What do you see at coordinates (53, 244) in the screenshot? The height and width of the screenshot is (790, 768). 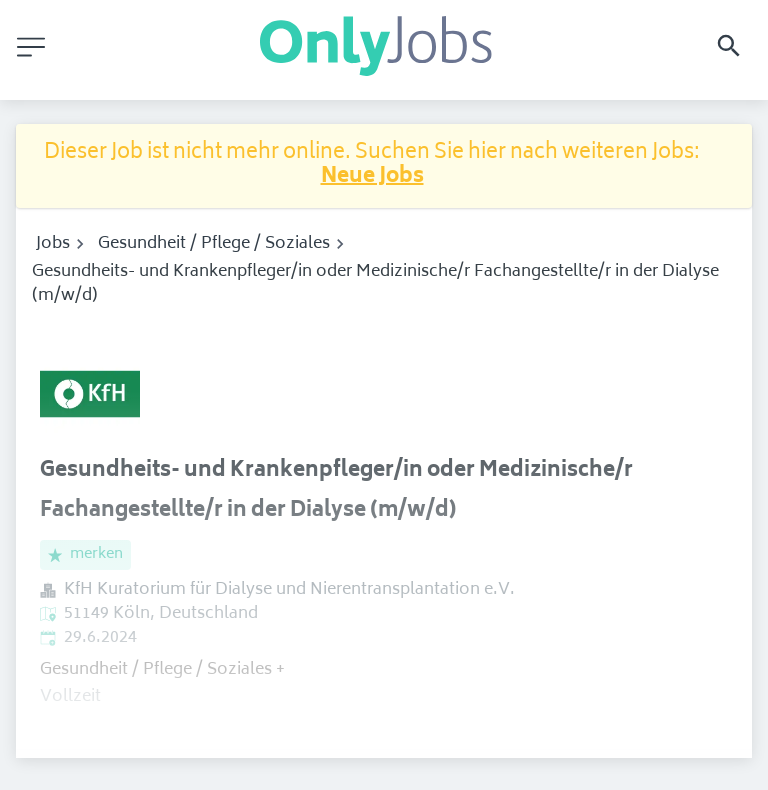 I see `Jobs` at bounding box center [53, 244].